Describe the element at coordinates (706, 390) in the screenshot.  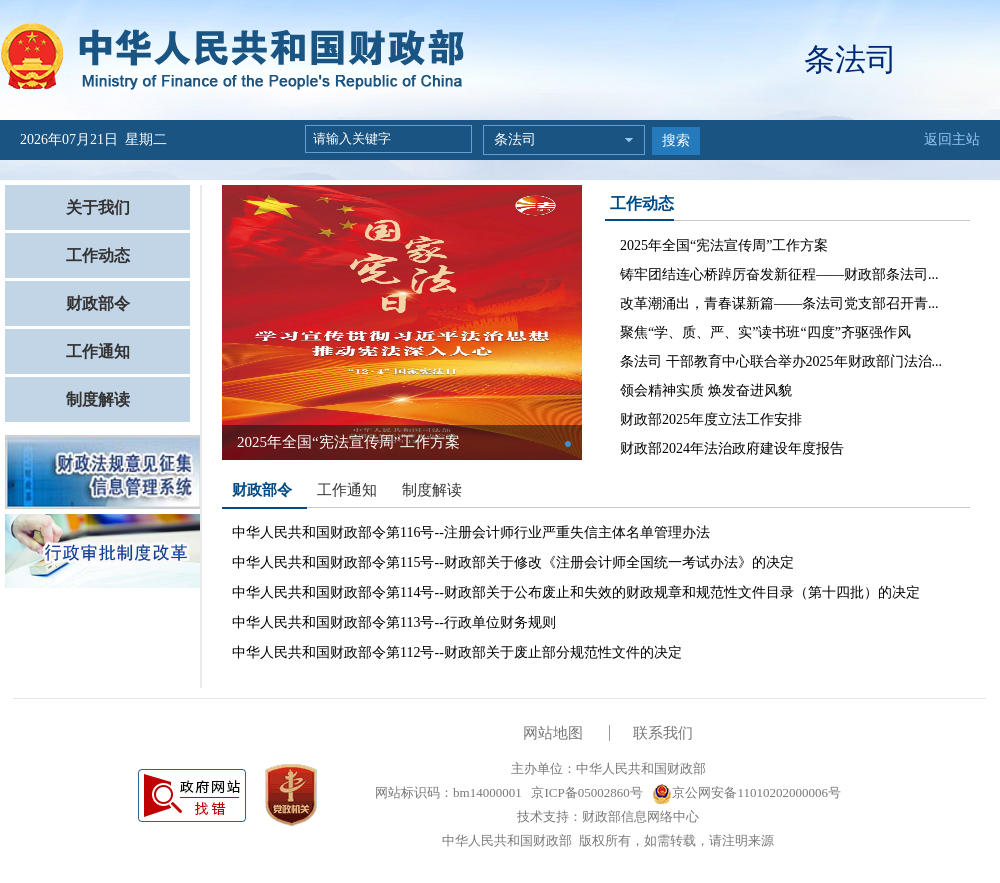
I see `领会精神实质 焕发奋进风貌` at that location.